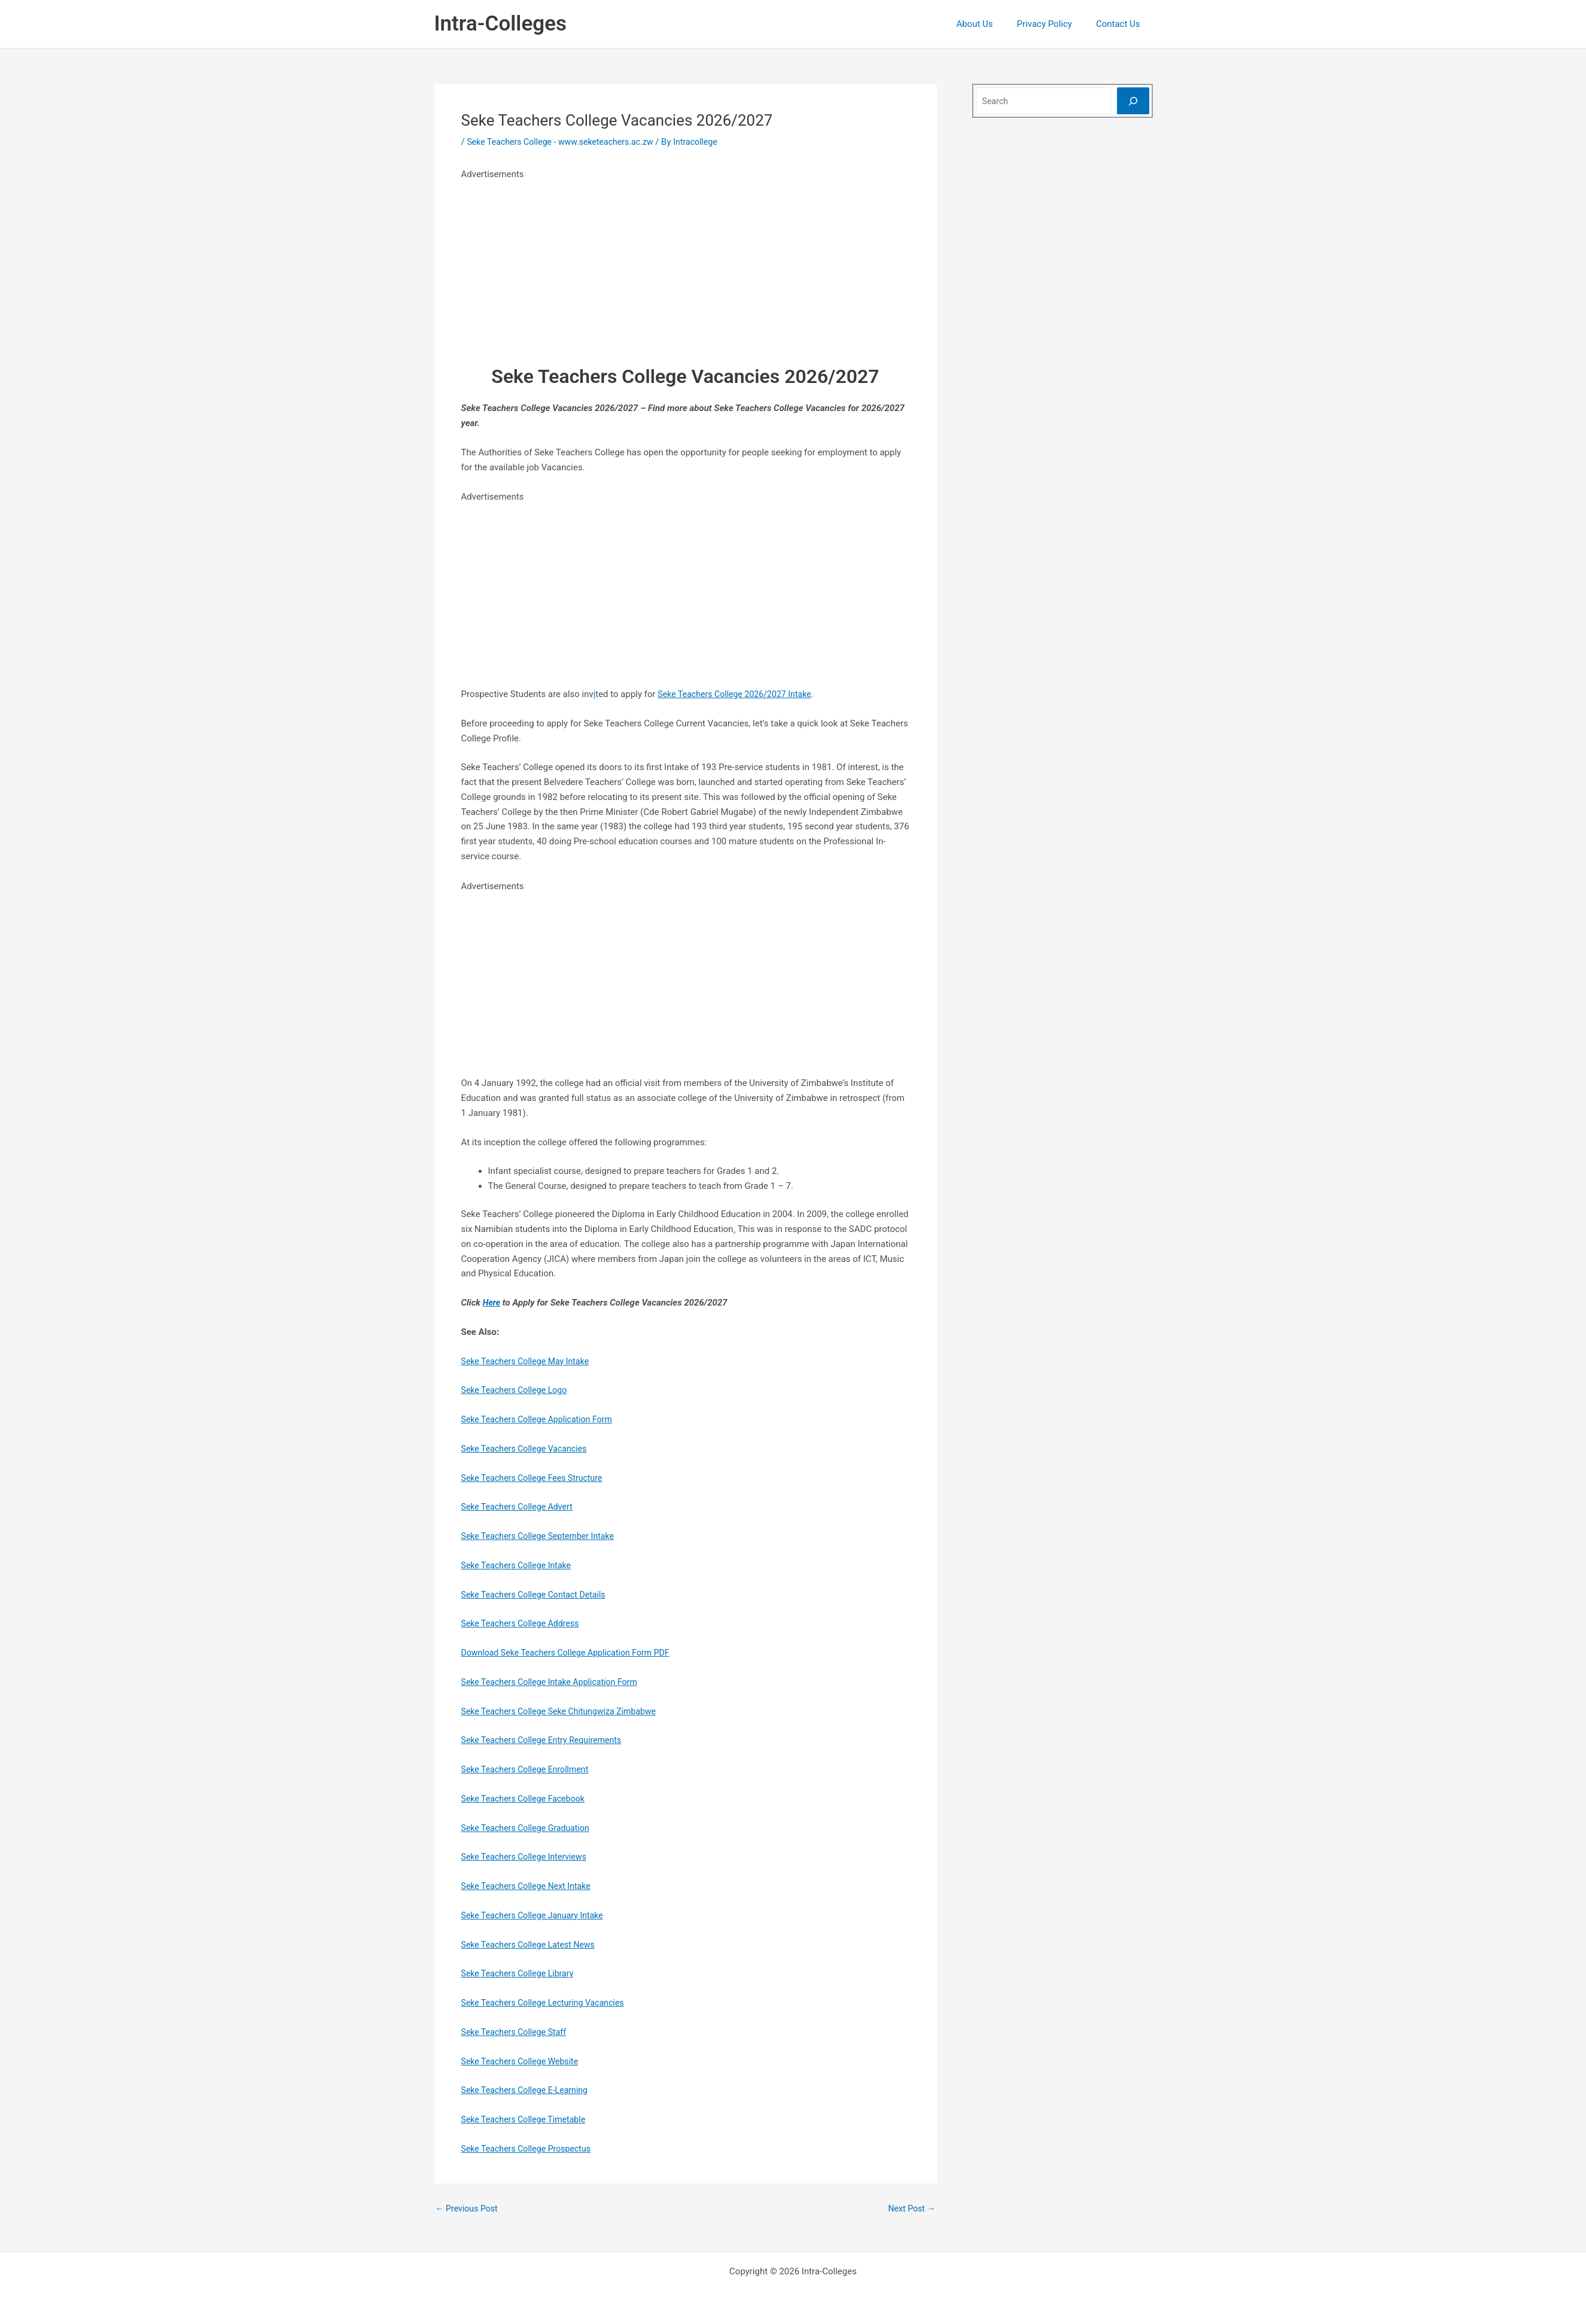 This screenshot has width=1586, height=2324. Describe the element at coordinates (523, 2061) in the screenshot. I see `Seke Teachers College Website` at that location.